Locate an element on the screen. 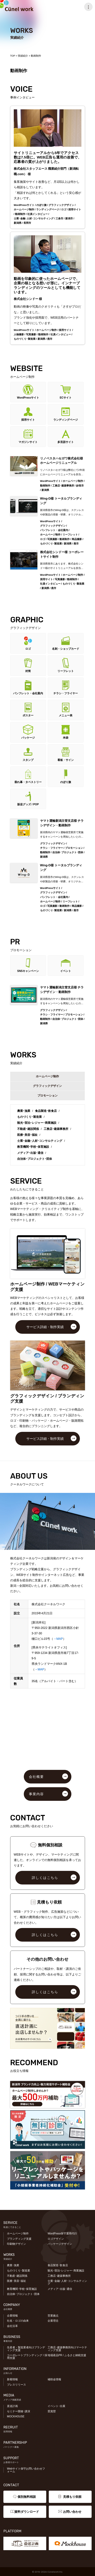 The image size is (95, 2576). MOCKHOUSE is located at coordinates (15, 2416).